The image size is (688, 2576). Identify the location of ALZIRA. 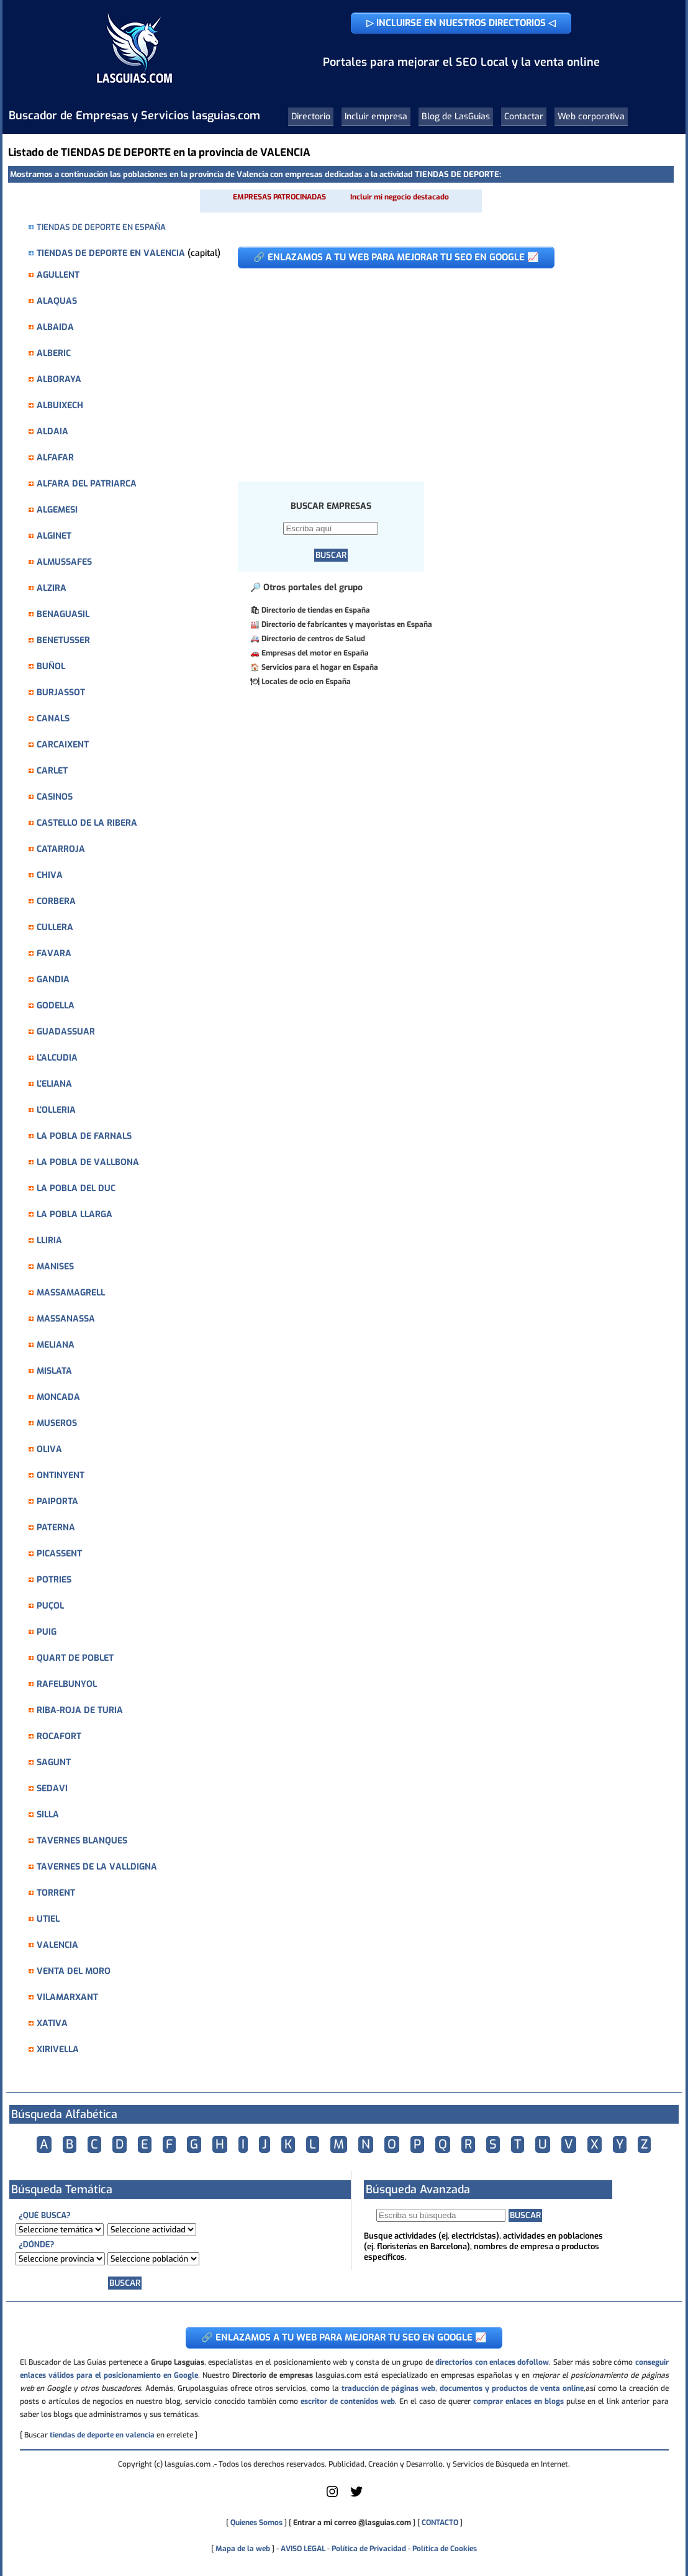
(51, 588).